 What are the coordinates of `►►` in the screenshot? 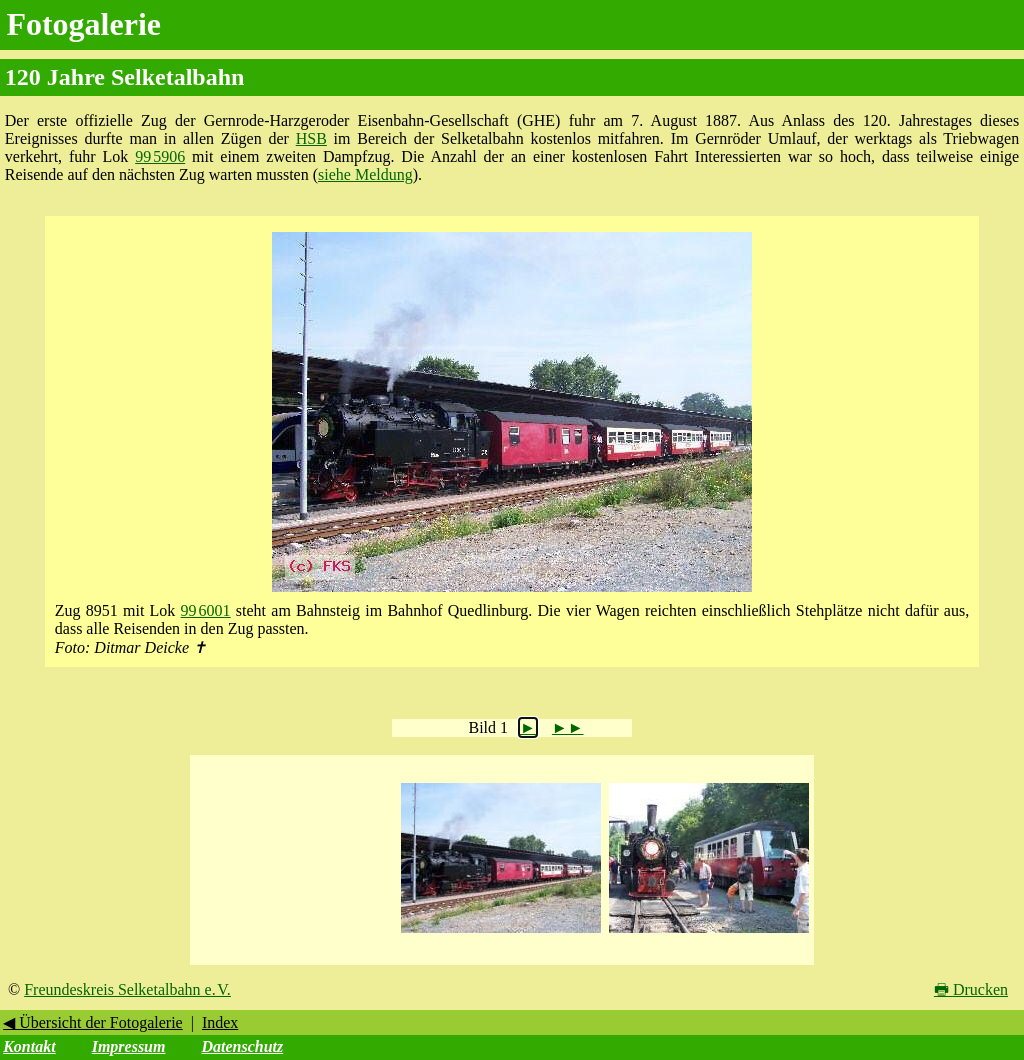 It's located at (568, 727).